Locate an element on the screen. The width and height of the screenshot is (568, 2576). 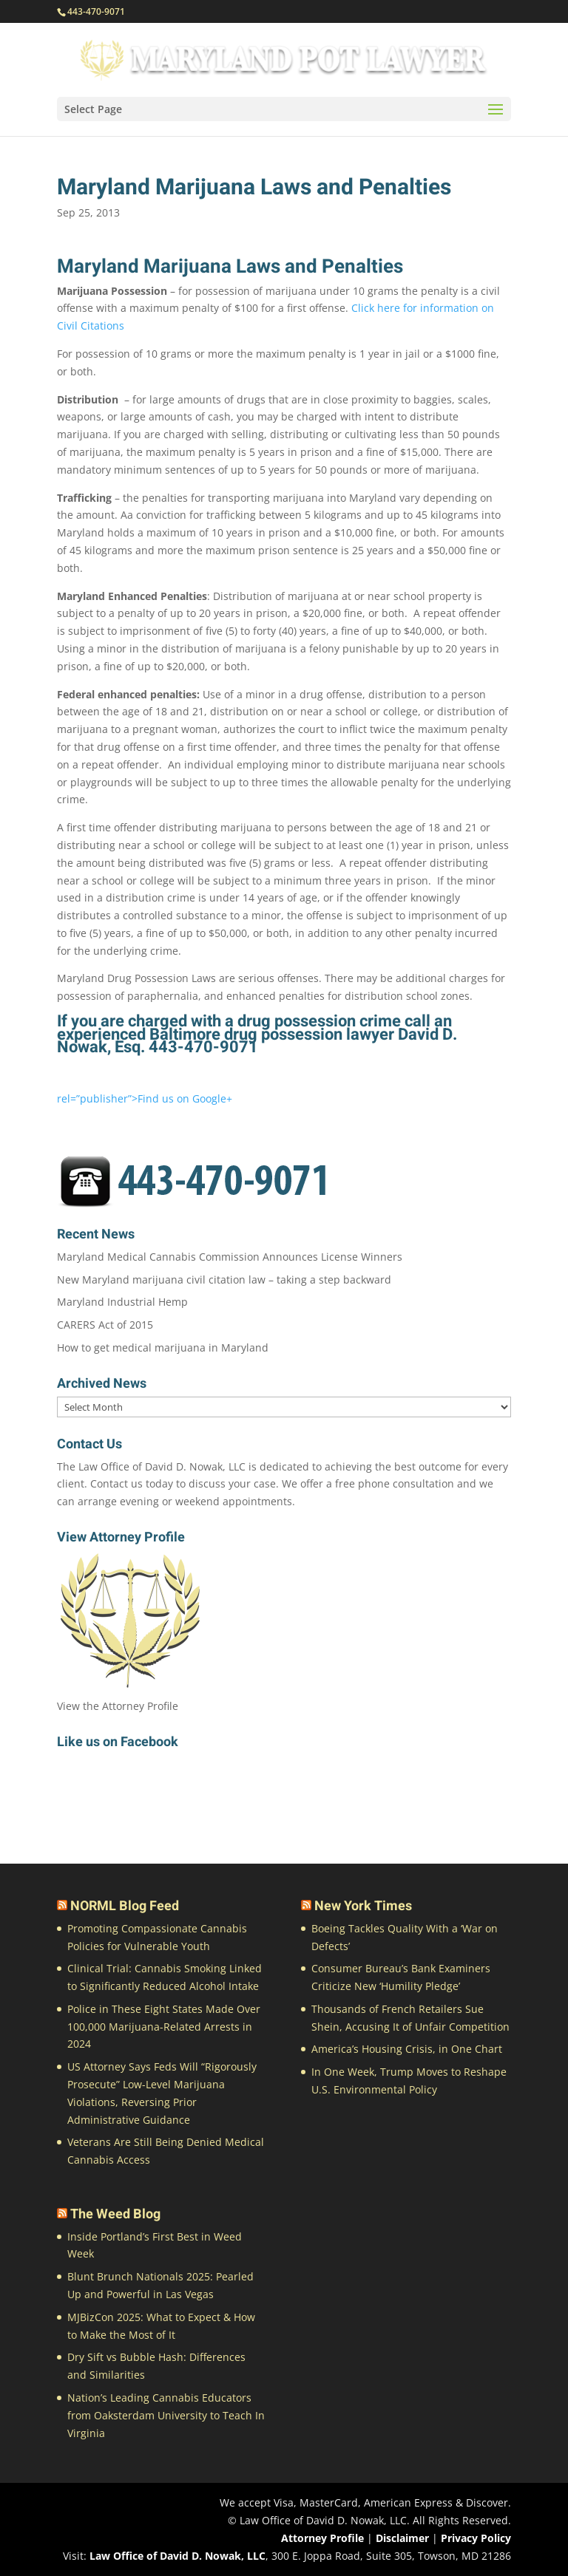
Nation’s Leading Cannabis Educators from Oaksterdam University to Teach In Virginia is located at coordinates (166, 2415).